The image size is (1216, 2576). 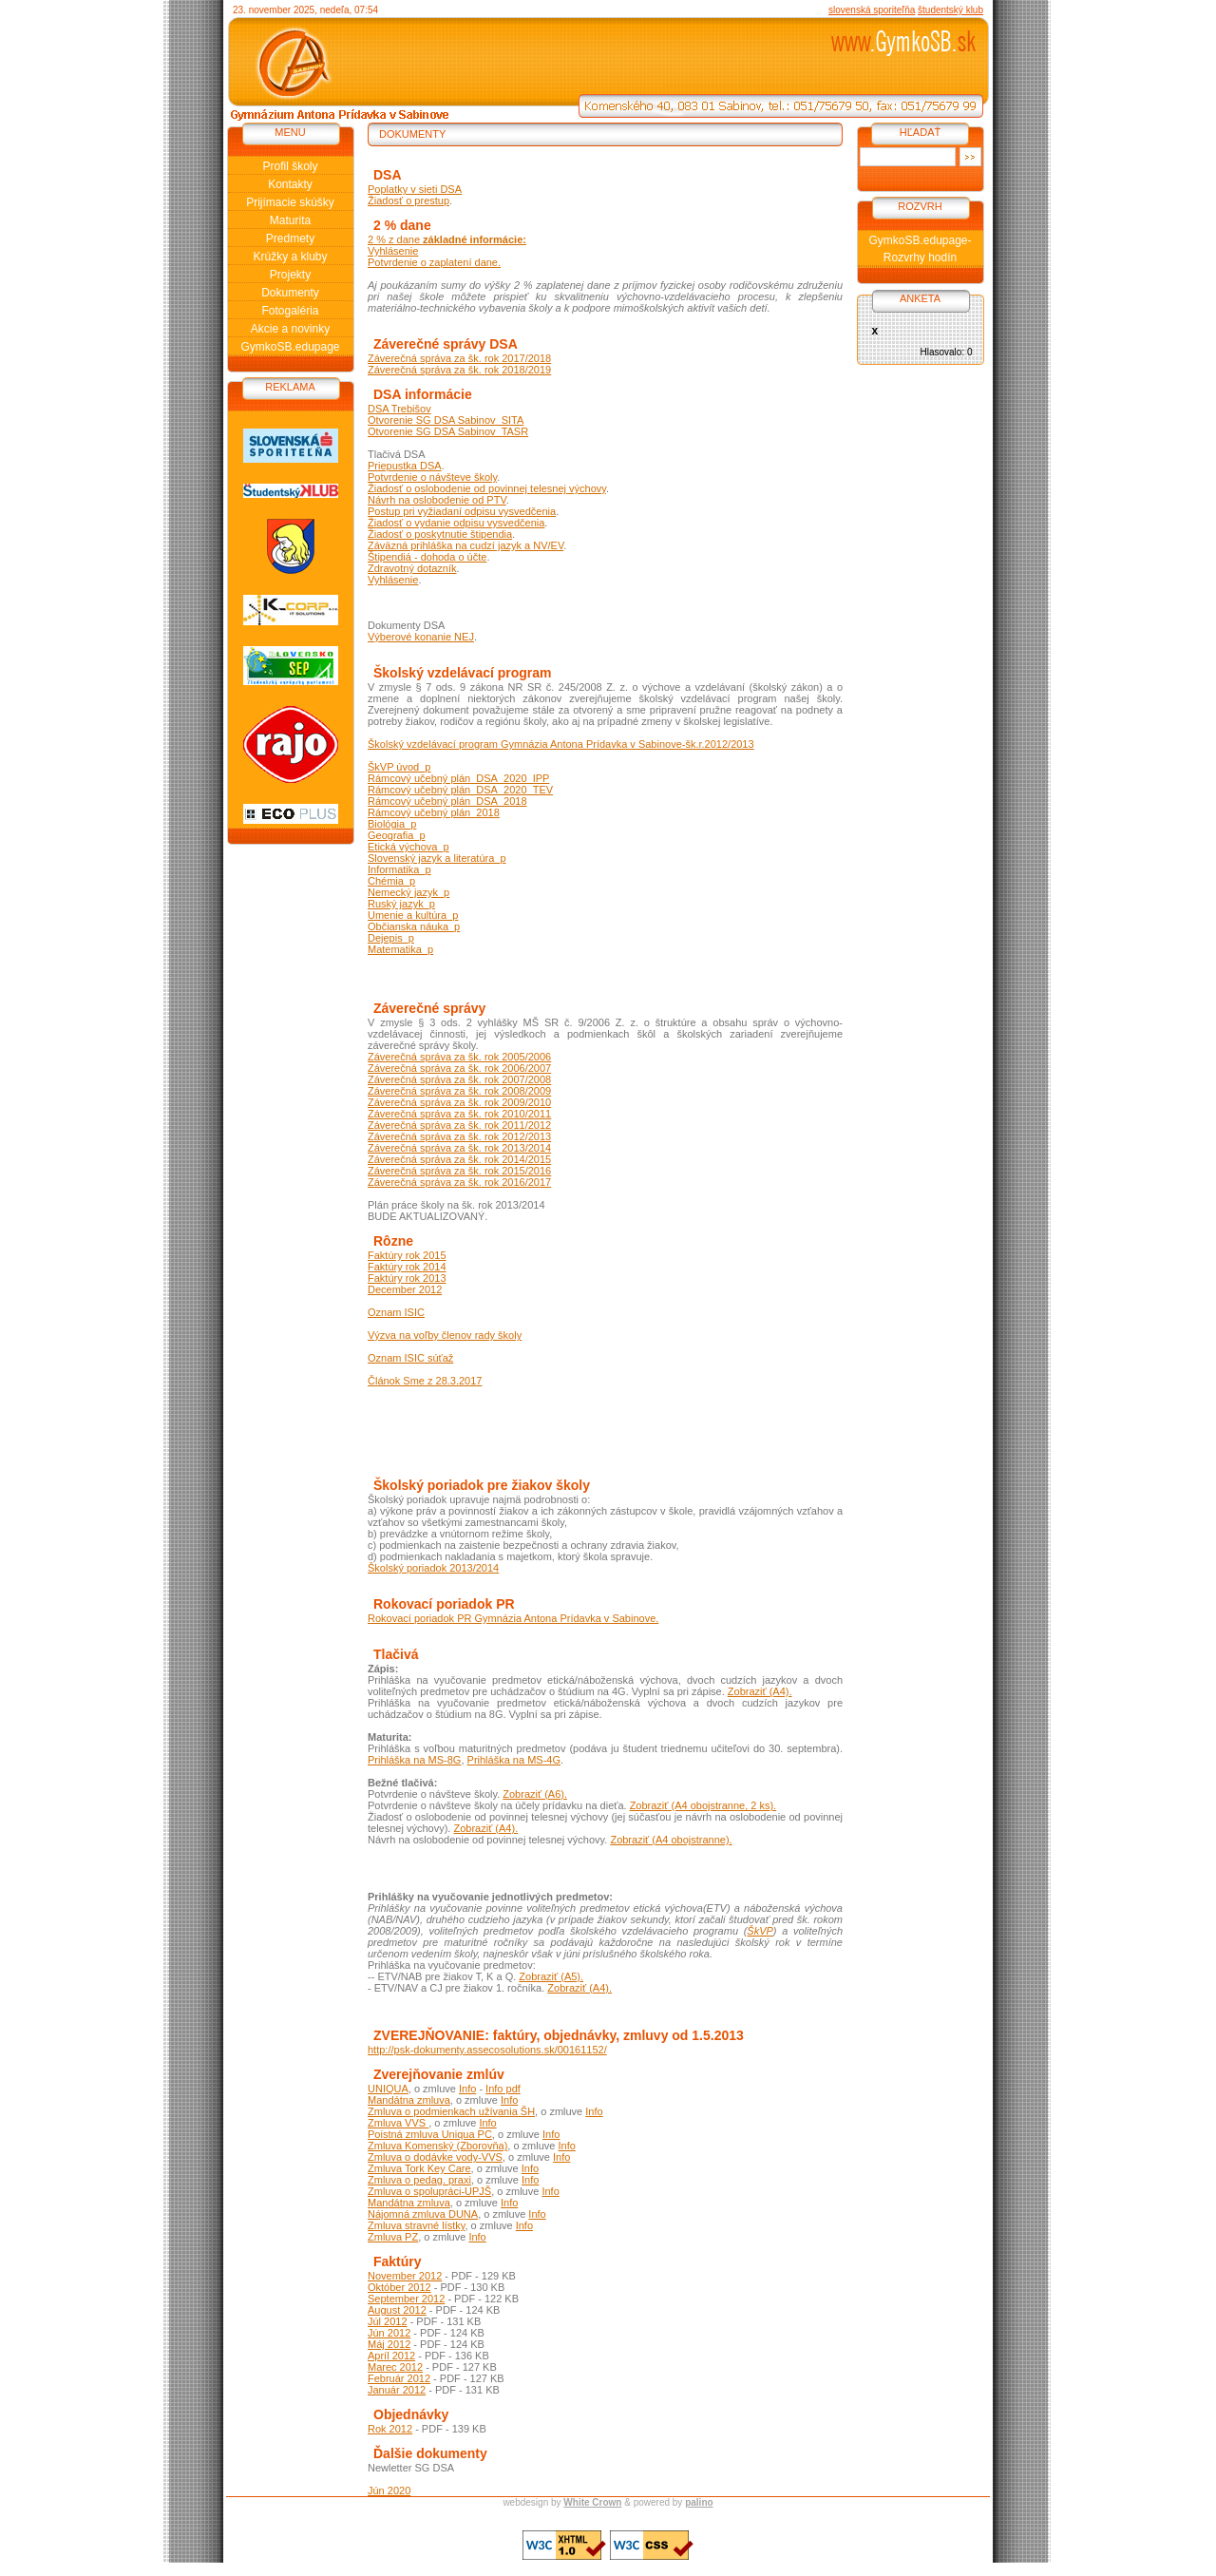 What do you see at coordinates (451, 2111) in the screenshot?
I see `Zmluva o podmienkach užívania ŠH` at bounding box center [451, 2111].